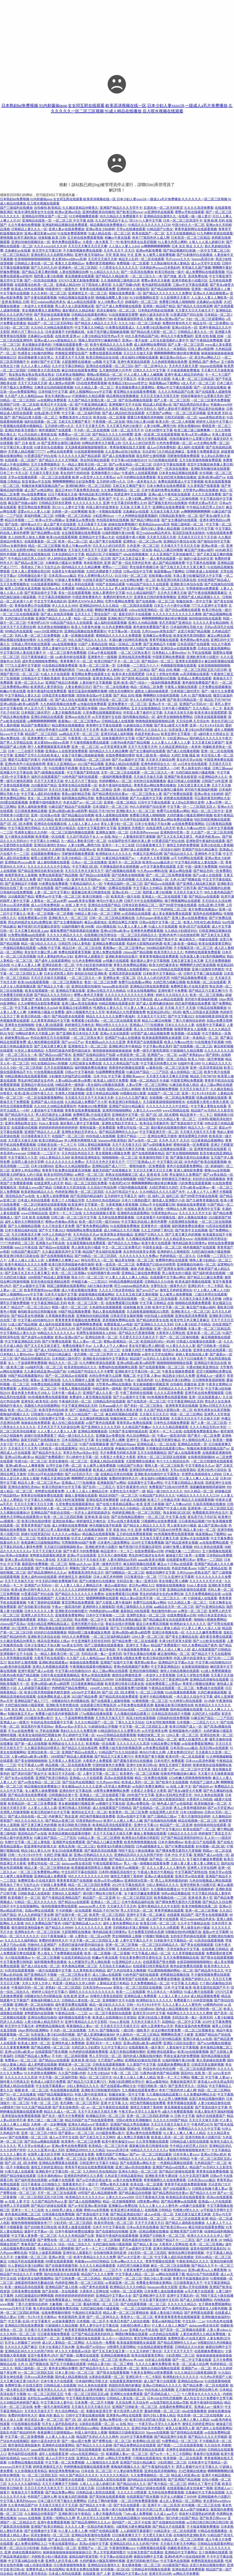 The image size is (234, 2576). Describe the element at coordinates (103, 1200) in the screenshot. I see `九九热99久热在线精品8` at that location.